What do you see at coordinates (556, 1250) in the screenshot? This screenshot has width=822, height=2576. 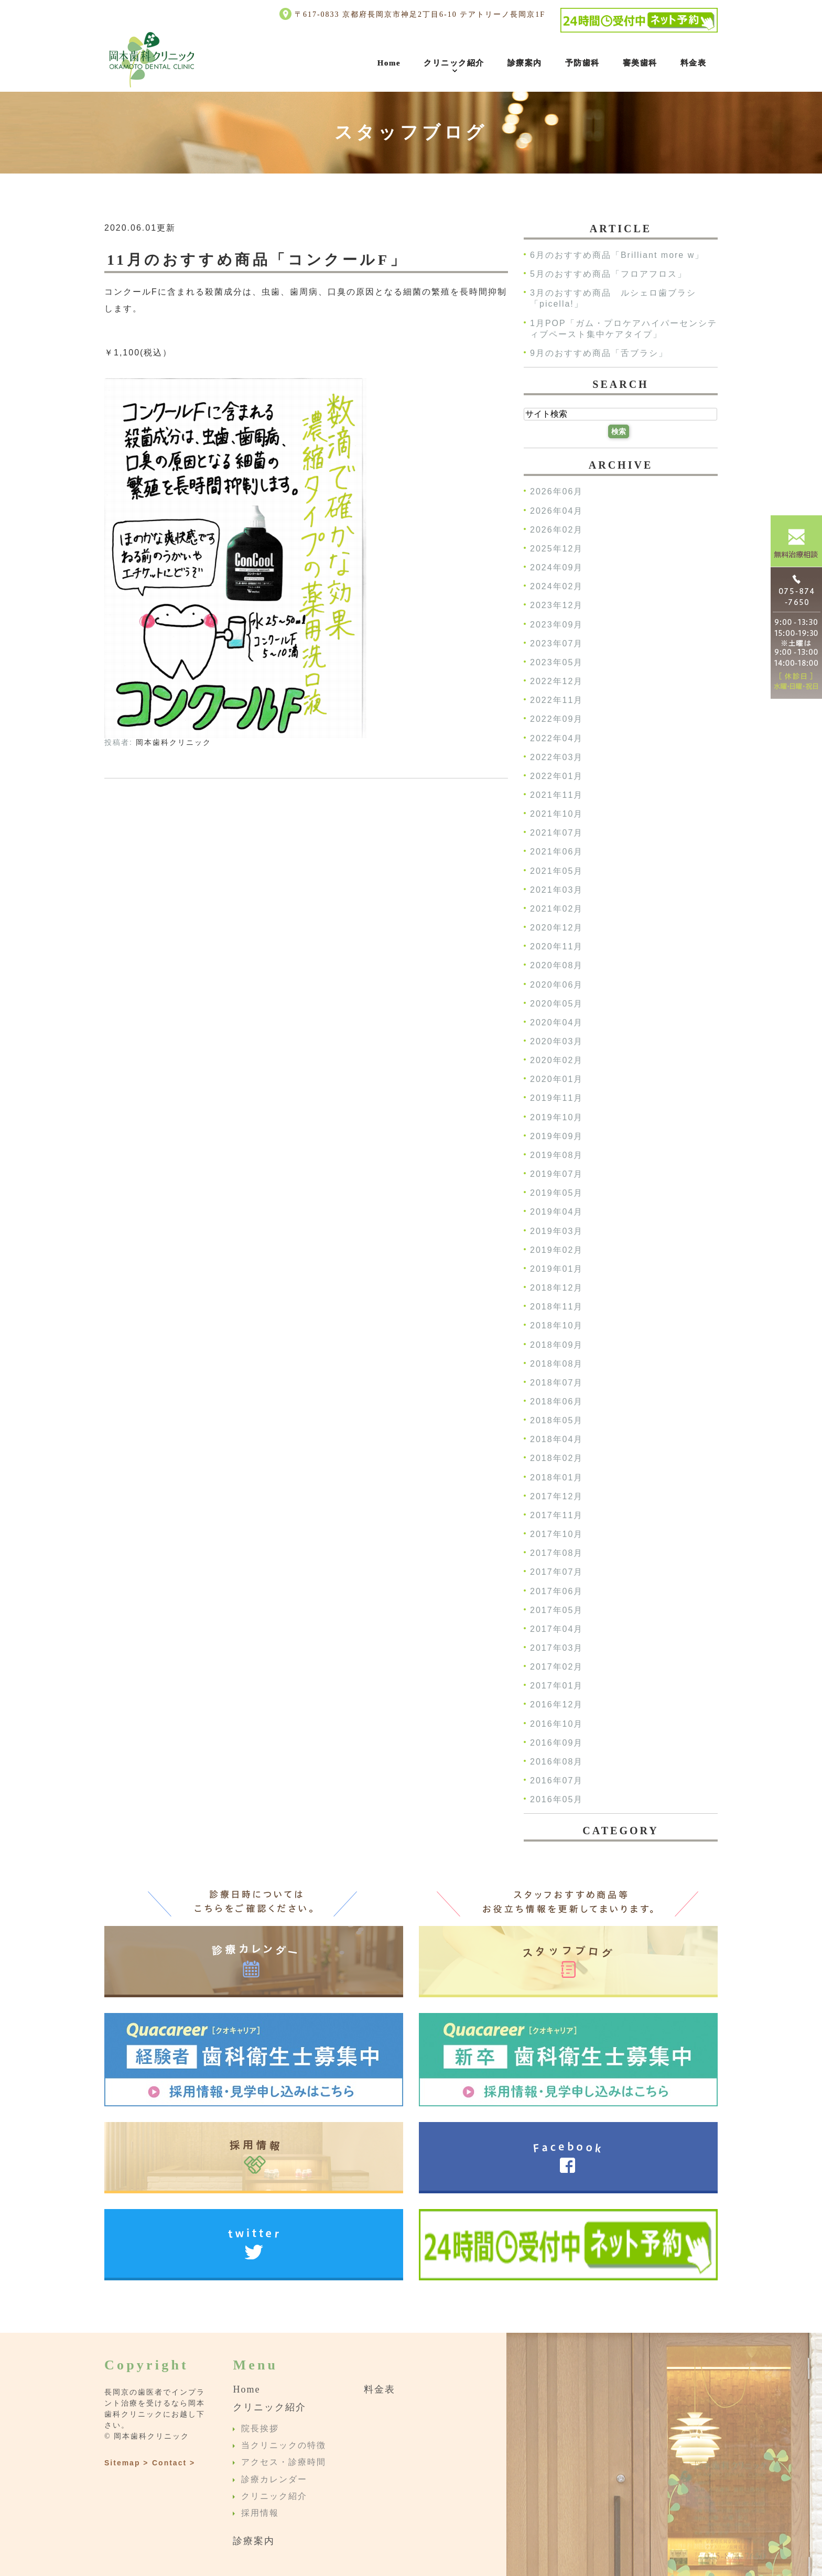 I see `2019年02月` at bounding box center [556, 1250].